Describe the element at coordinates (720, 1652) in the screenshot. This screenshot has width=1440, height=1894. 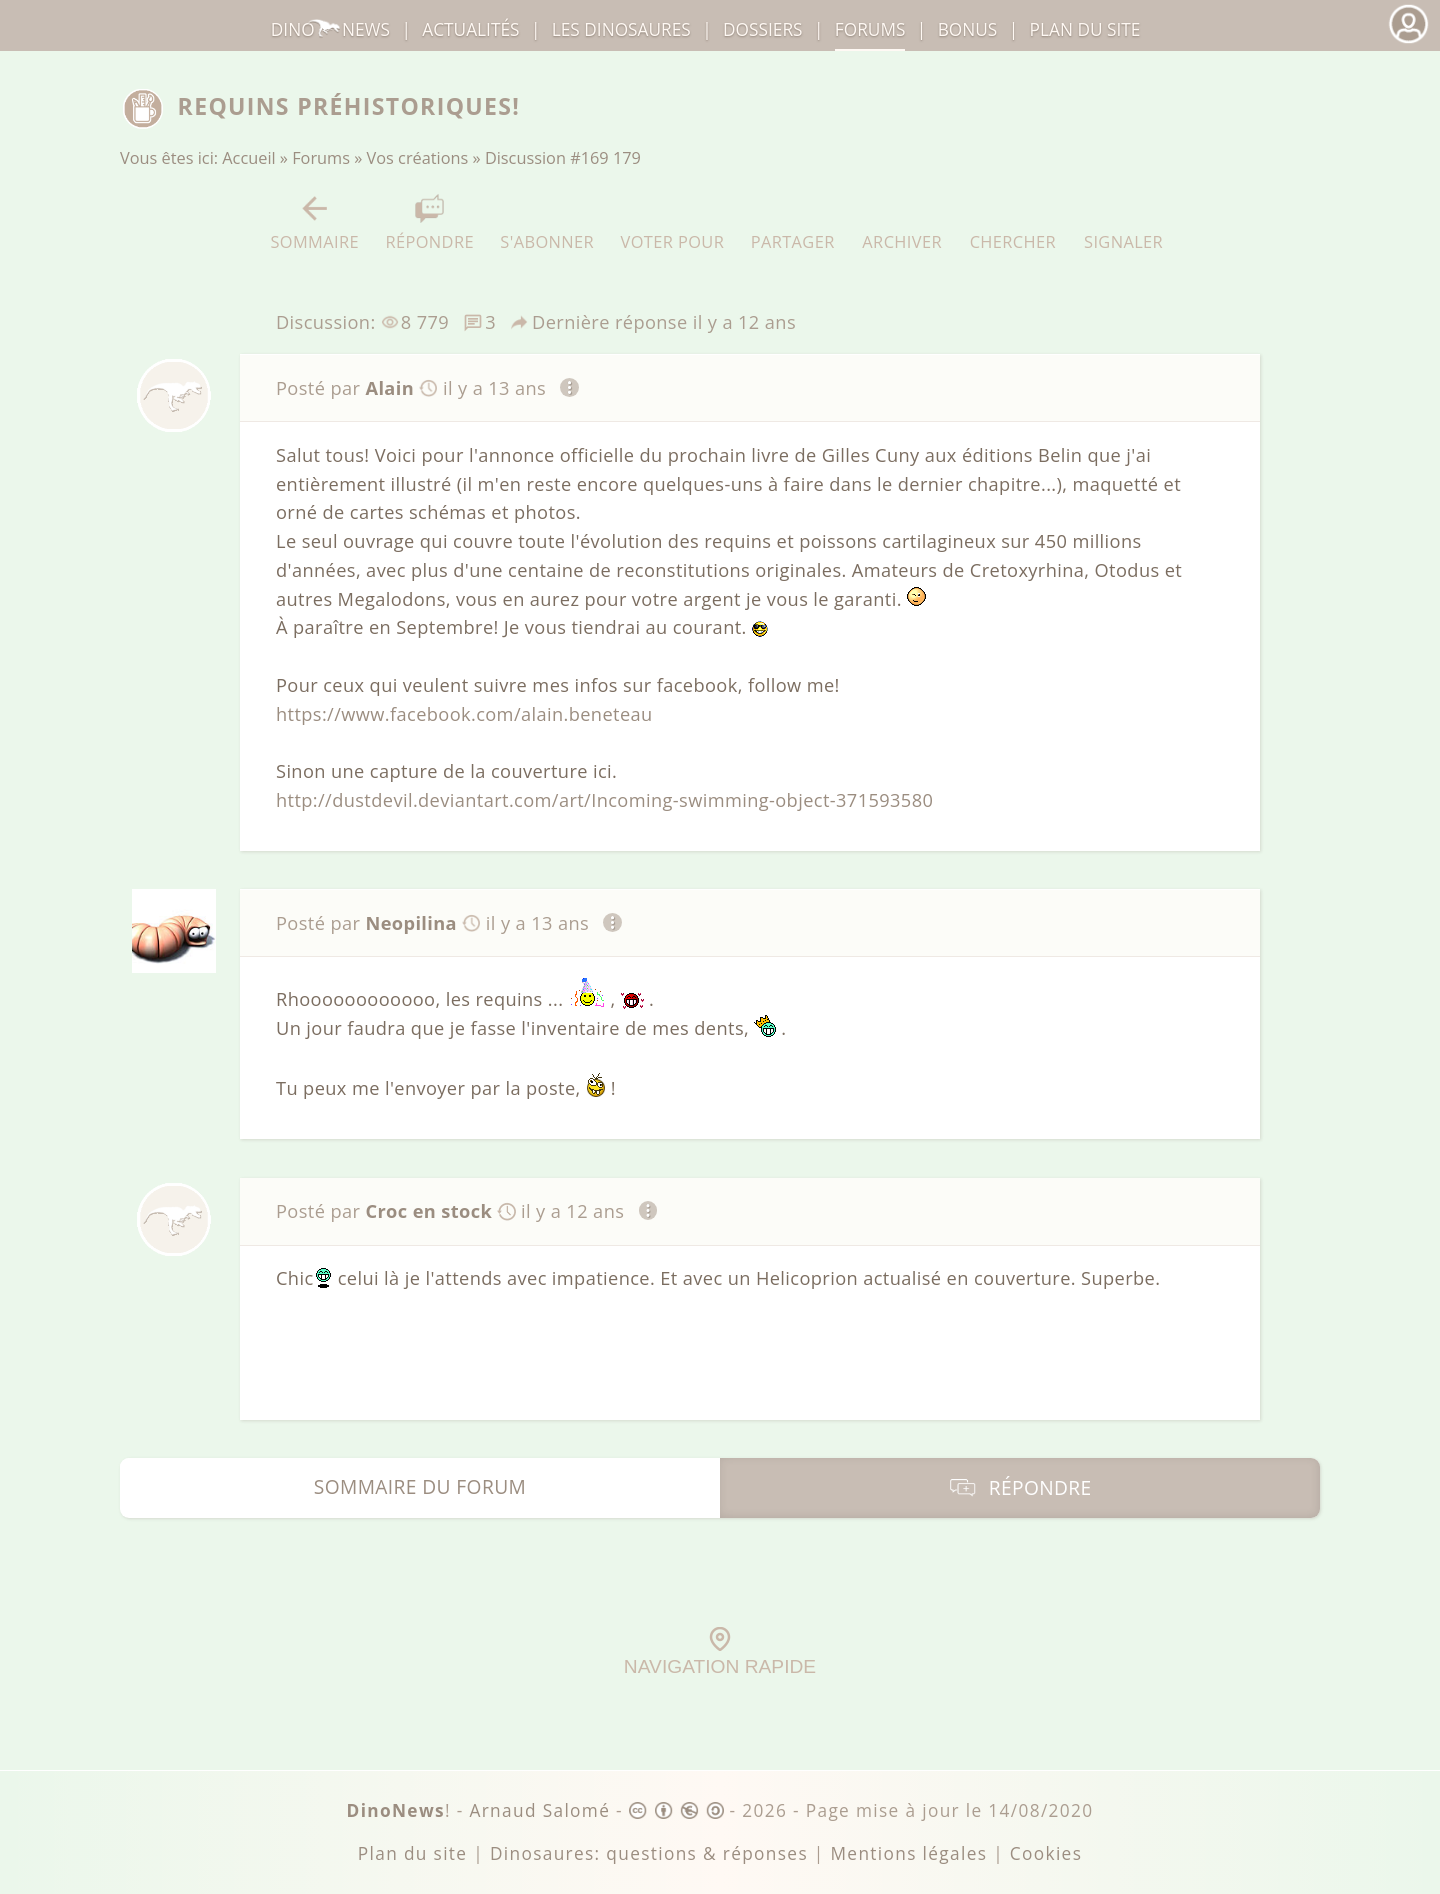
I see `Navigation rapide` at that location.